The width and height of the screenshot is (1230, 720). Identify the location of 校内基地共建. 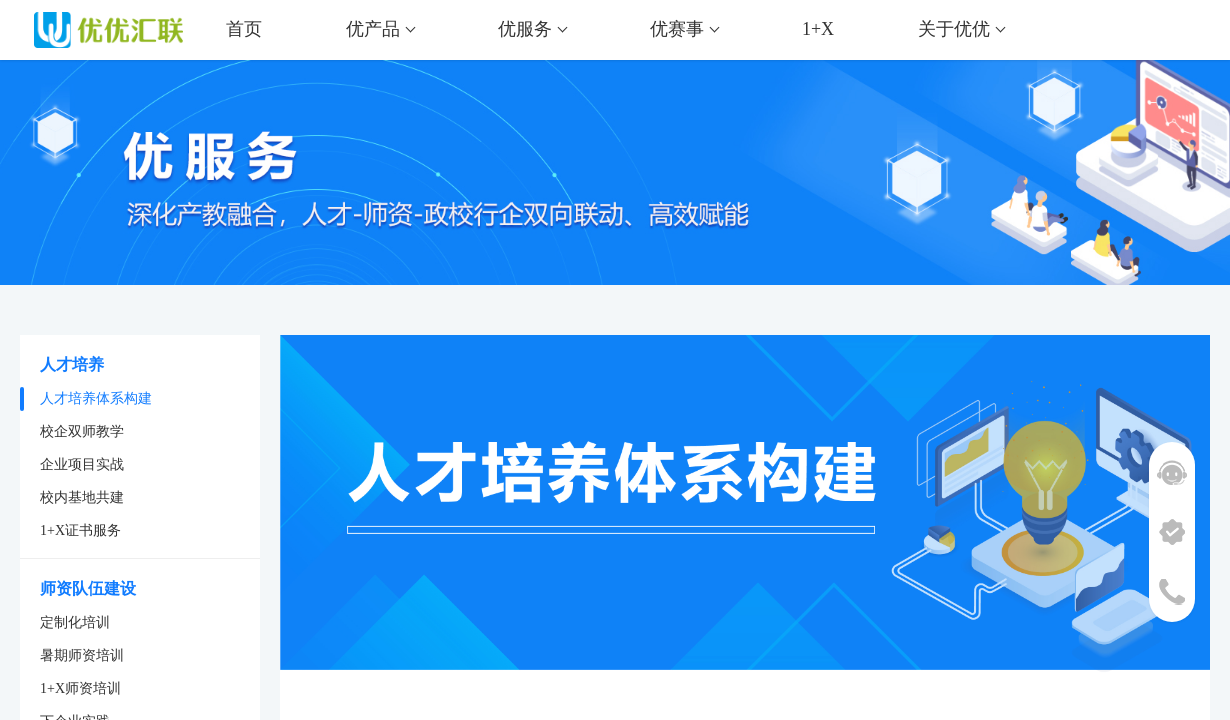
(82, 497).